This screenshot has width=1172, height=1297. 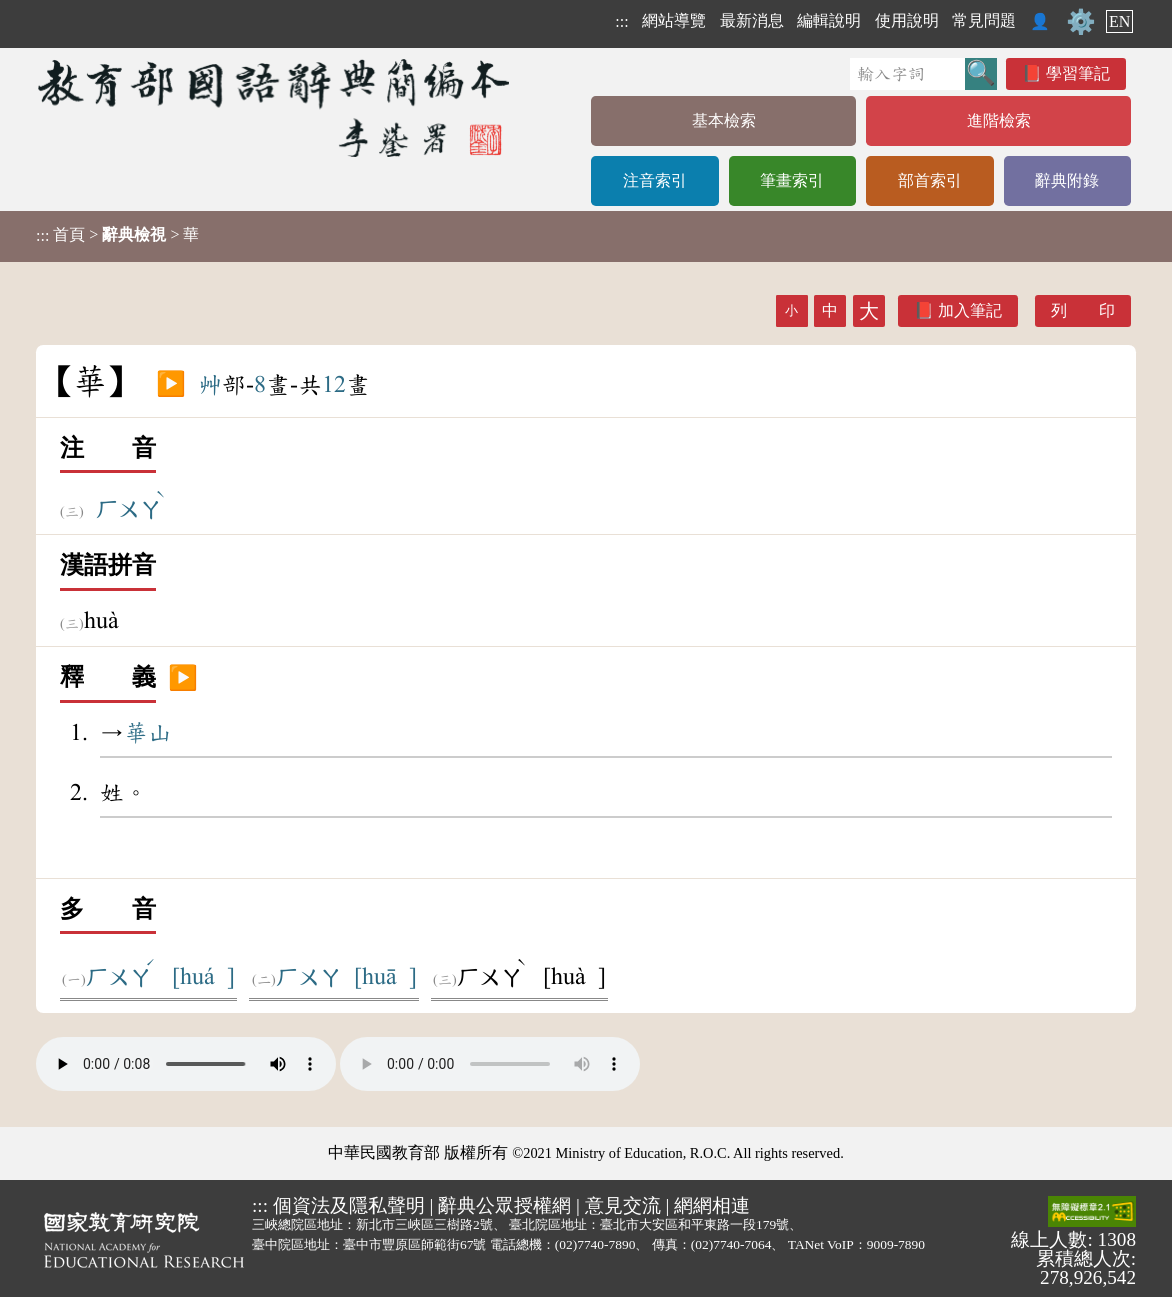 What do you see at coordinates (621, 21) in the screenshot?
I see `:::` at bounding box center [621, 21].